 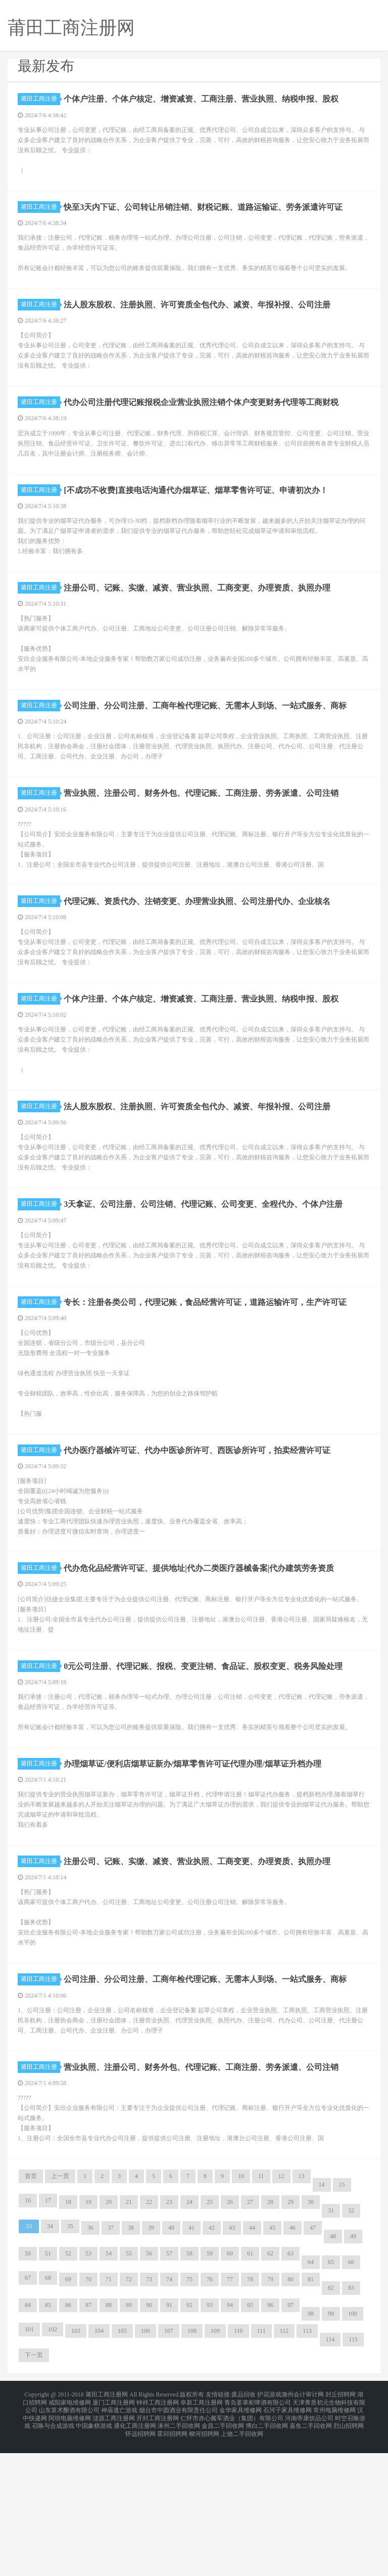 I want to click on 115, so click(x=353, y=2472).